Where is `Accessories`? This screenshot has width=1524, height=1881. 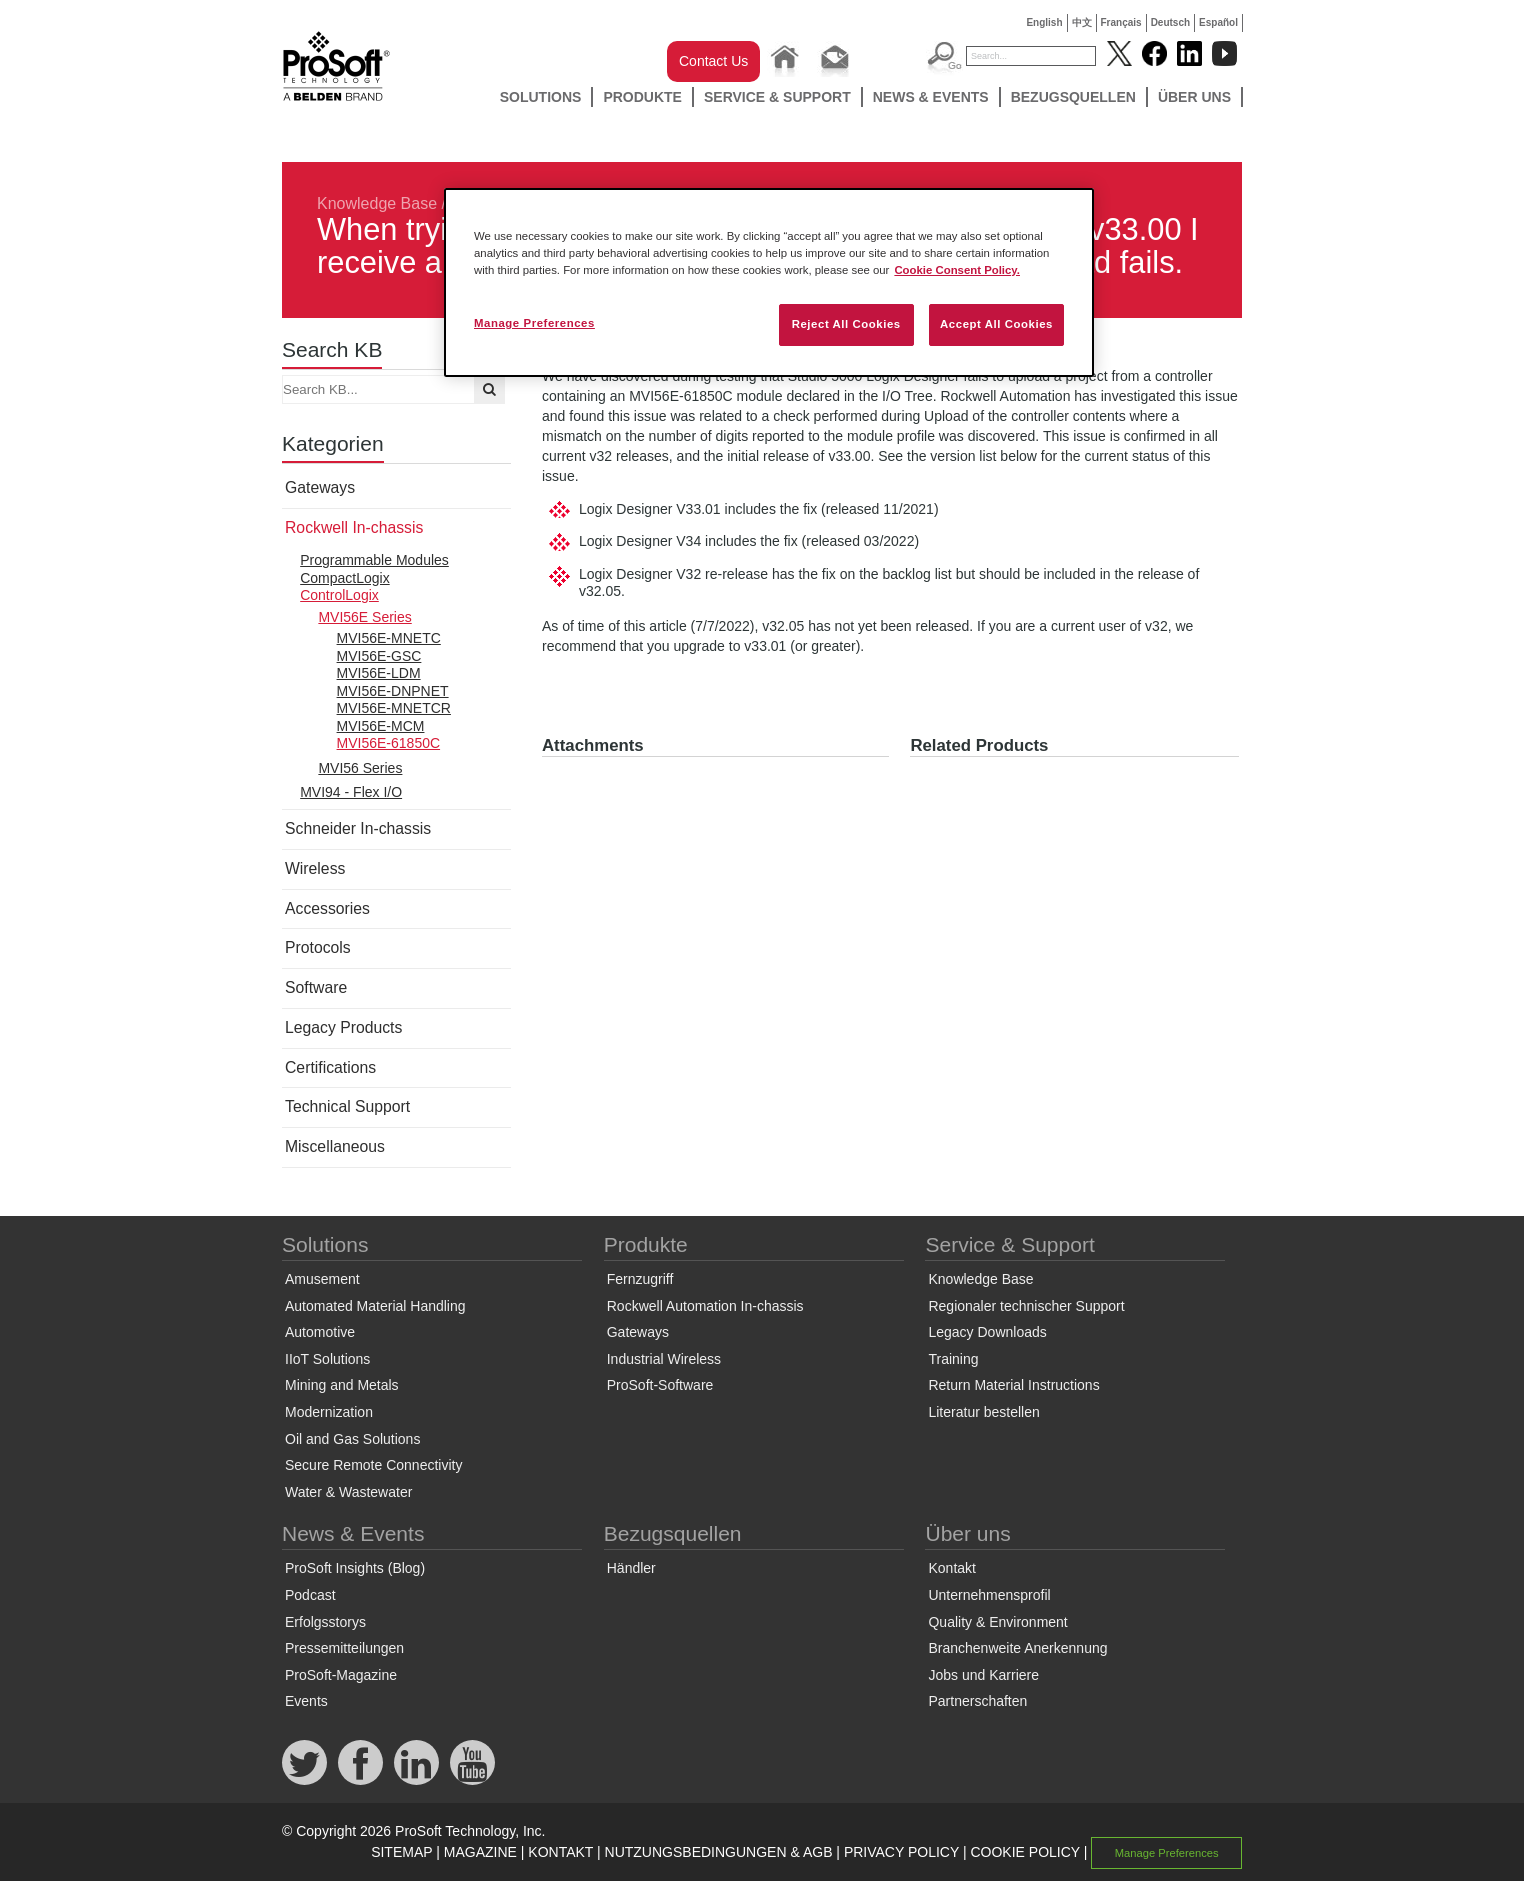 Accessories is located at coordinates (327, 908).